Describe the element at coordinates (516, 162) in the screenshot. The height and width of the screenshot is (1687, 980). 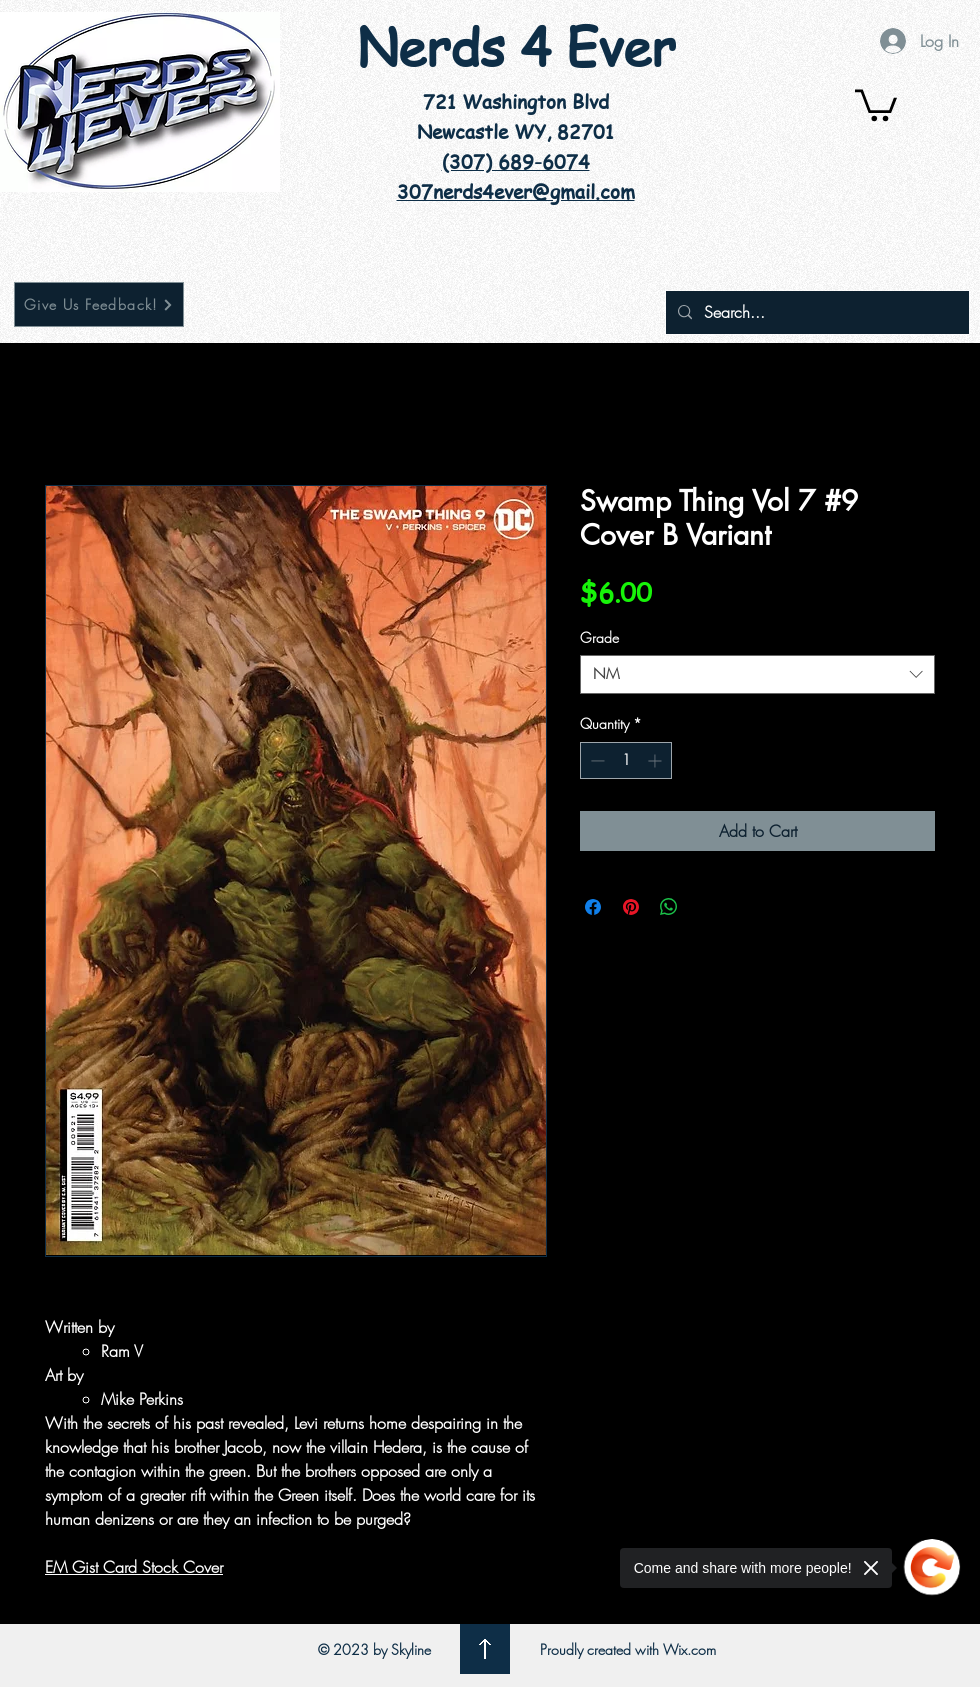
I see `(307) 689-6074` at that location.